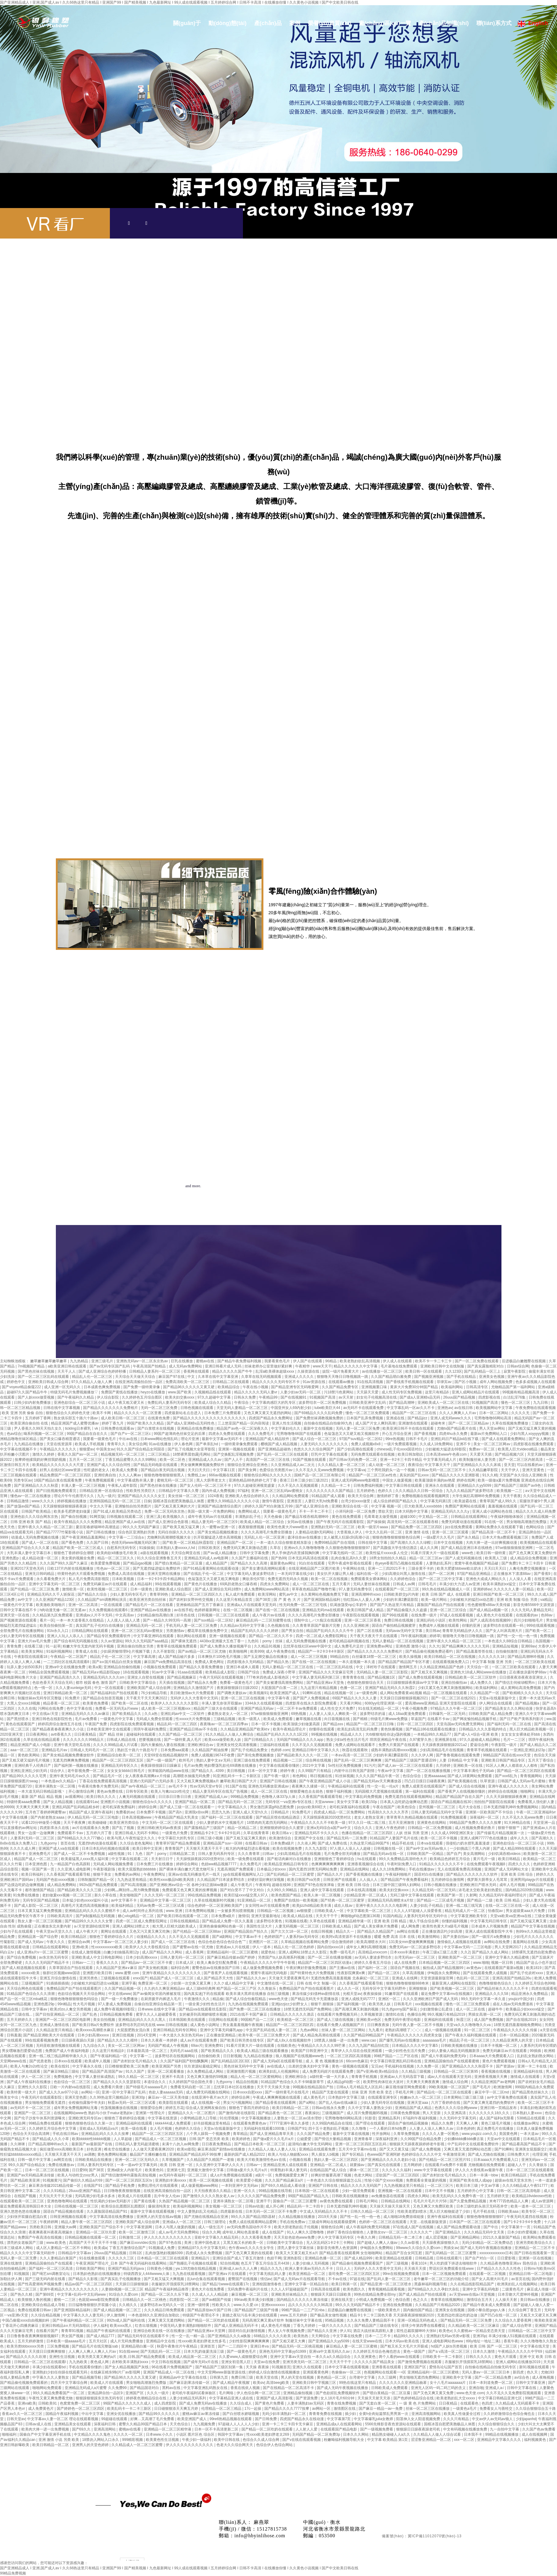  Describe the element at coordinates (457, 1615) in the screenshot. I see `97成人在线观看视频` at that location.